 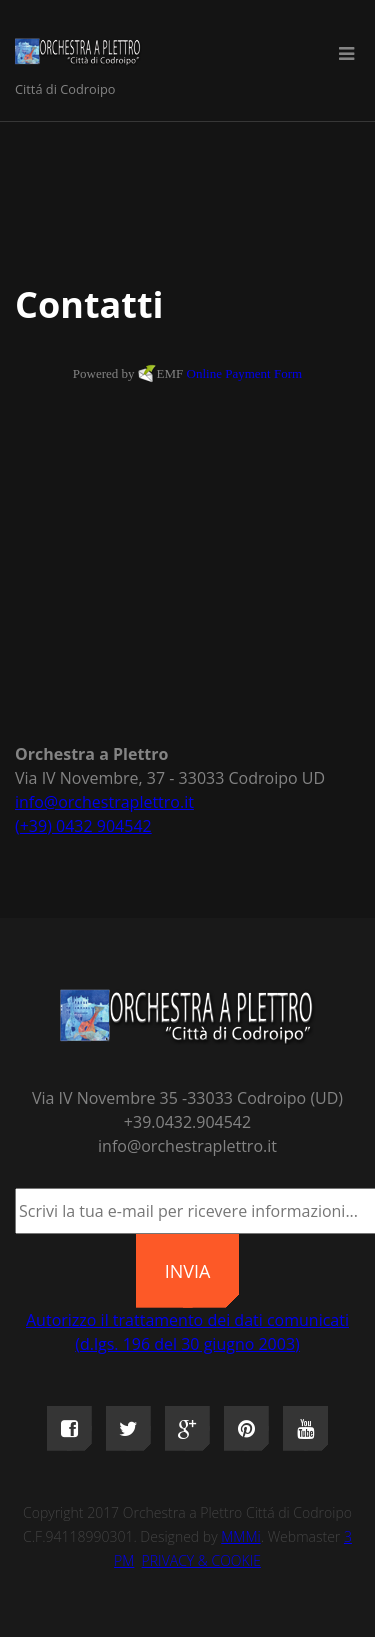 I want to click on PRIVACY & COOKIE, so click(x=201, y=1560).